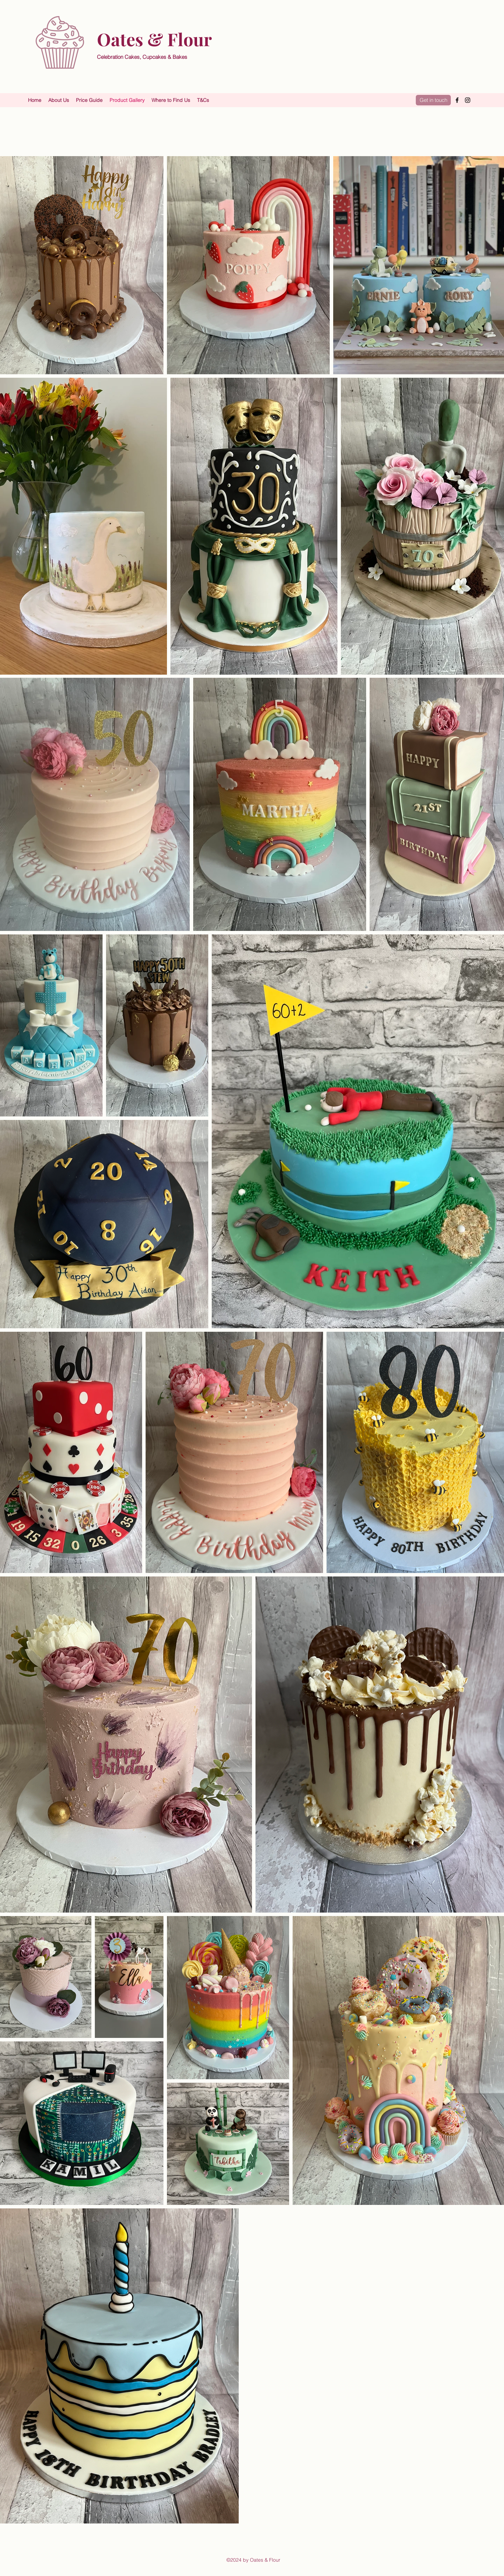  I want to click on [Instagram], so click(467, 100).